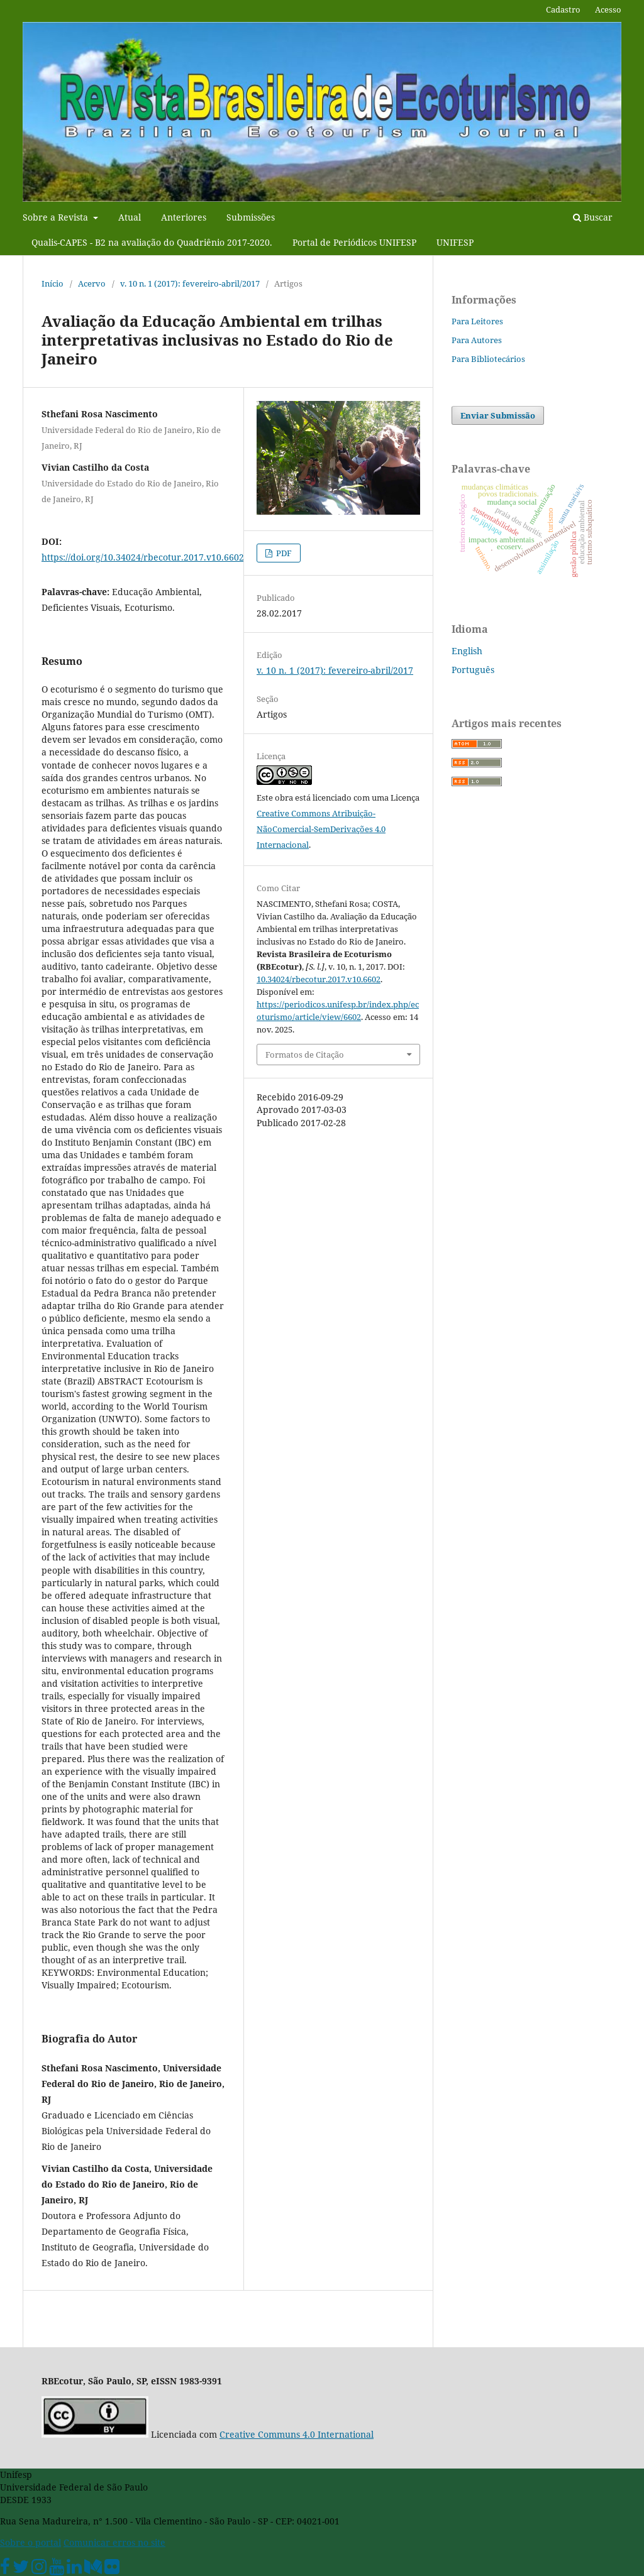 This screenshot has height=2576, width=644. I want to click on Para Autores, so click(477, 340).